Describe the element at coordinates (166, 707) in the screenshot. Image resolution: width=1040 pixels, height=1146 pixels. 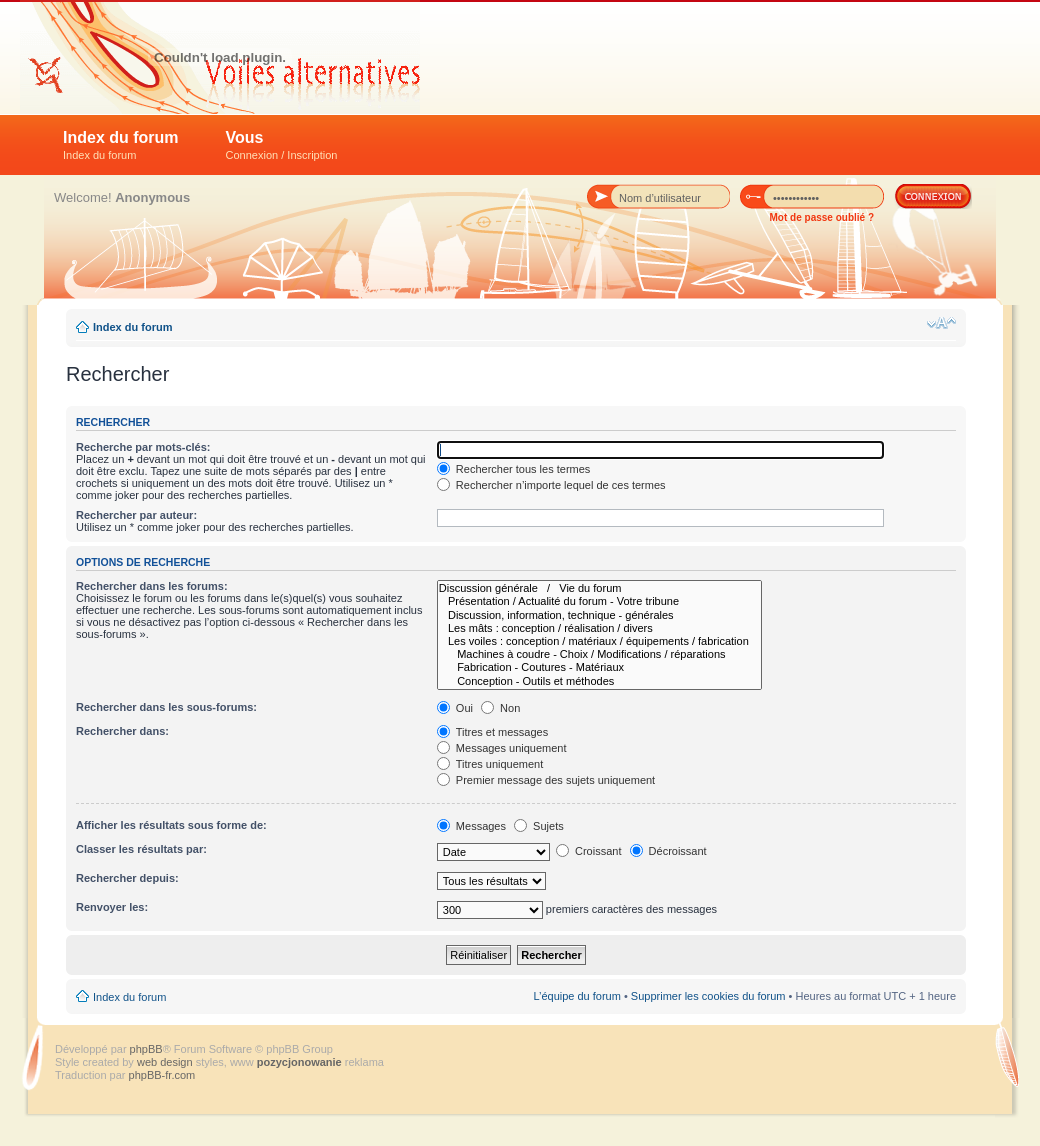
I see `Rechercher dans les sous-forums:` at that location.